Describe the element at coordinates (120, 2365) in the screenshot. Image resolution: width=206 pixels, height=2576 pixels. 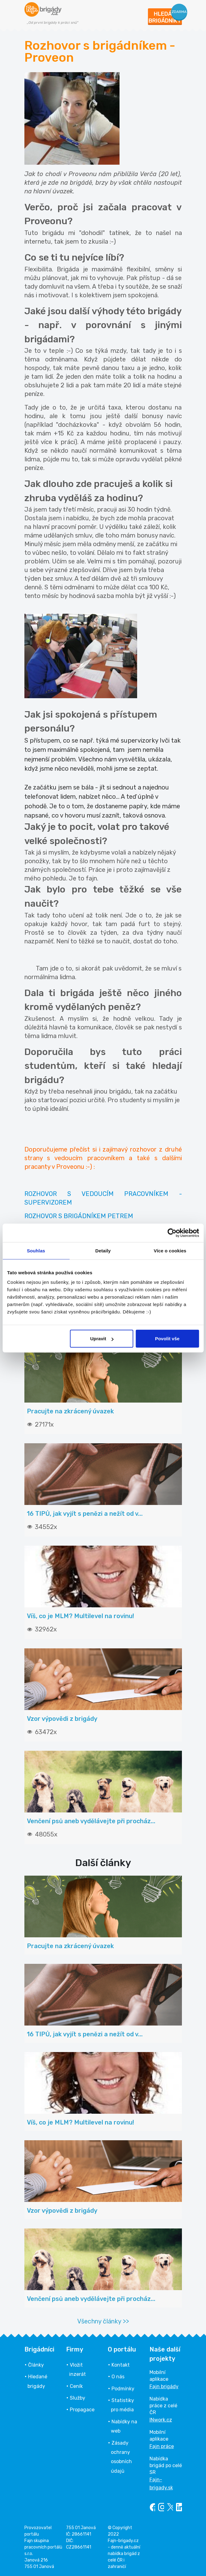
I see `Kontakt` at that location.